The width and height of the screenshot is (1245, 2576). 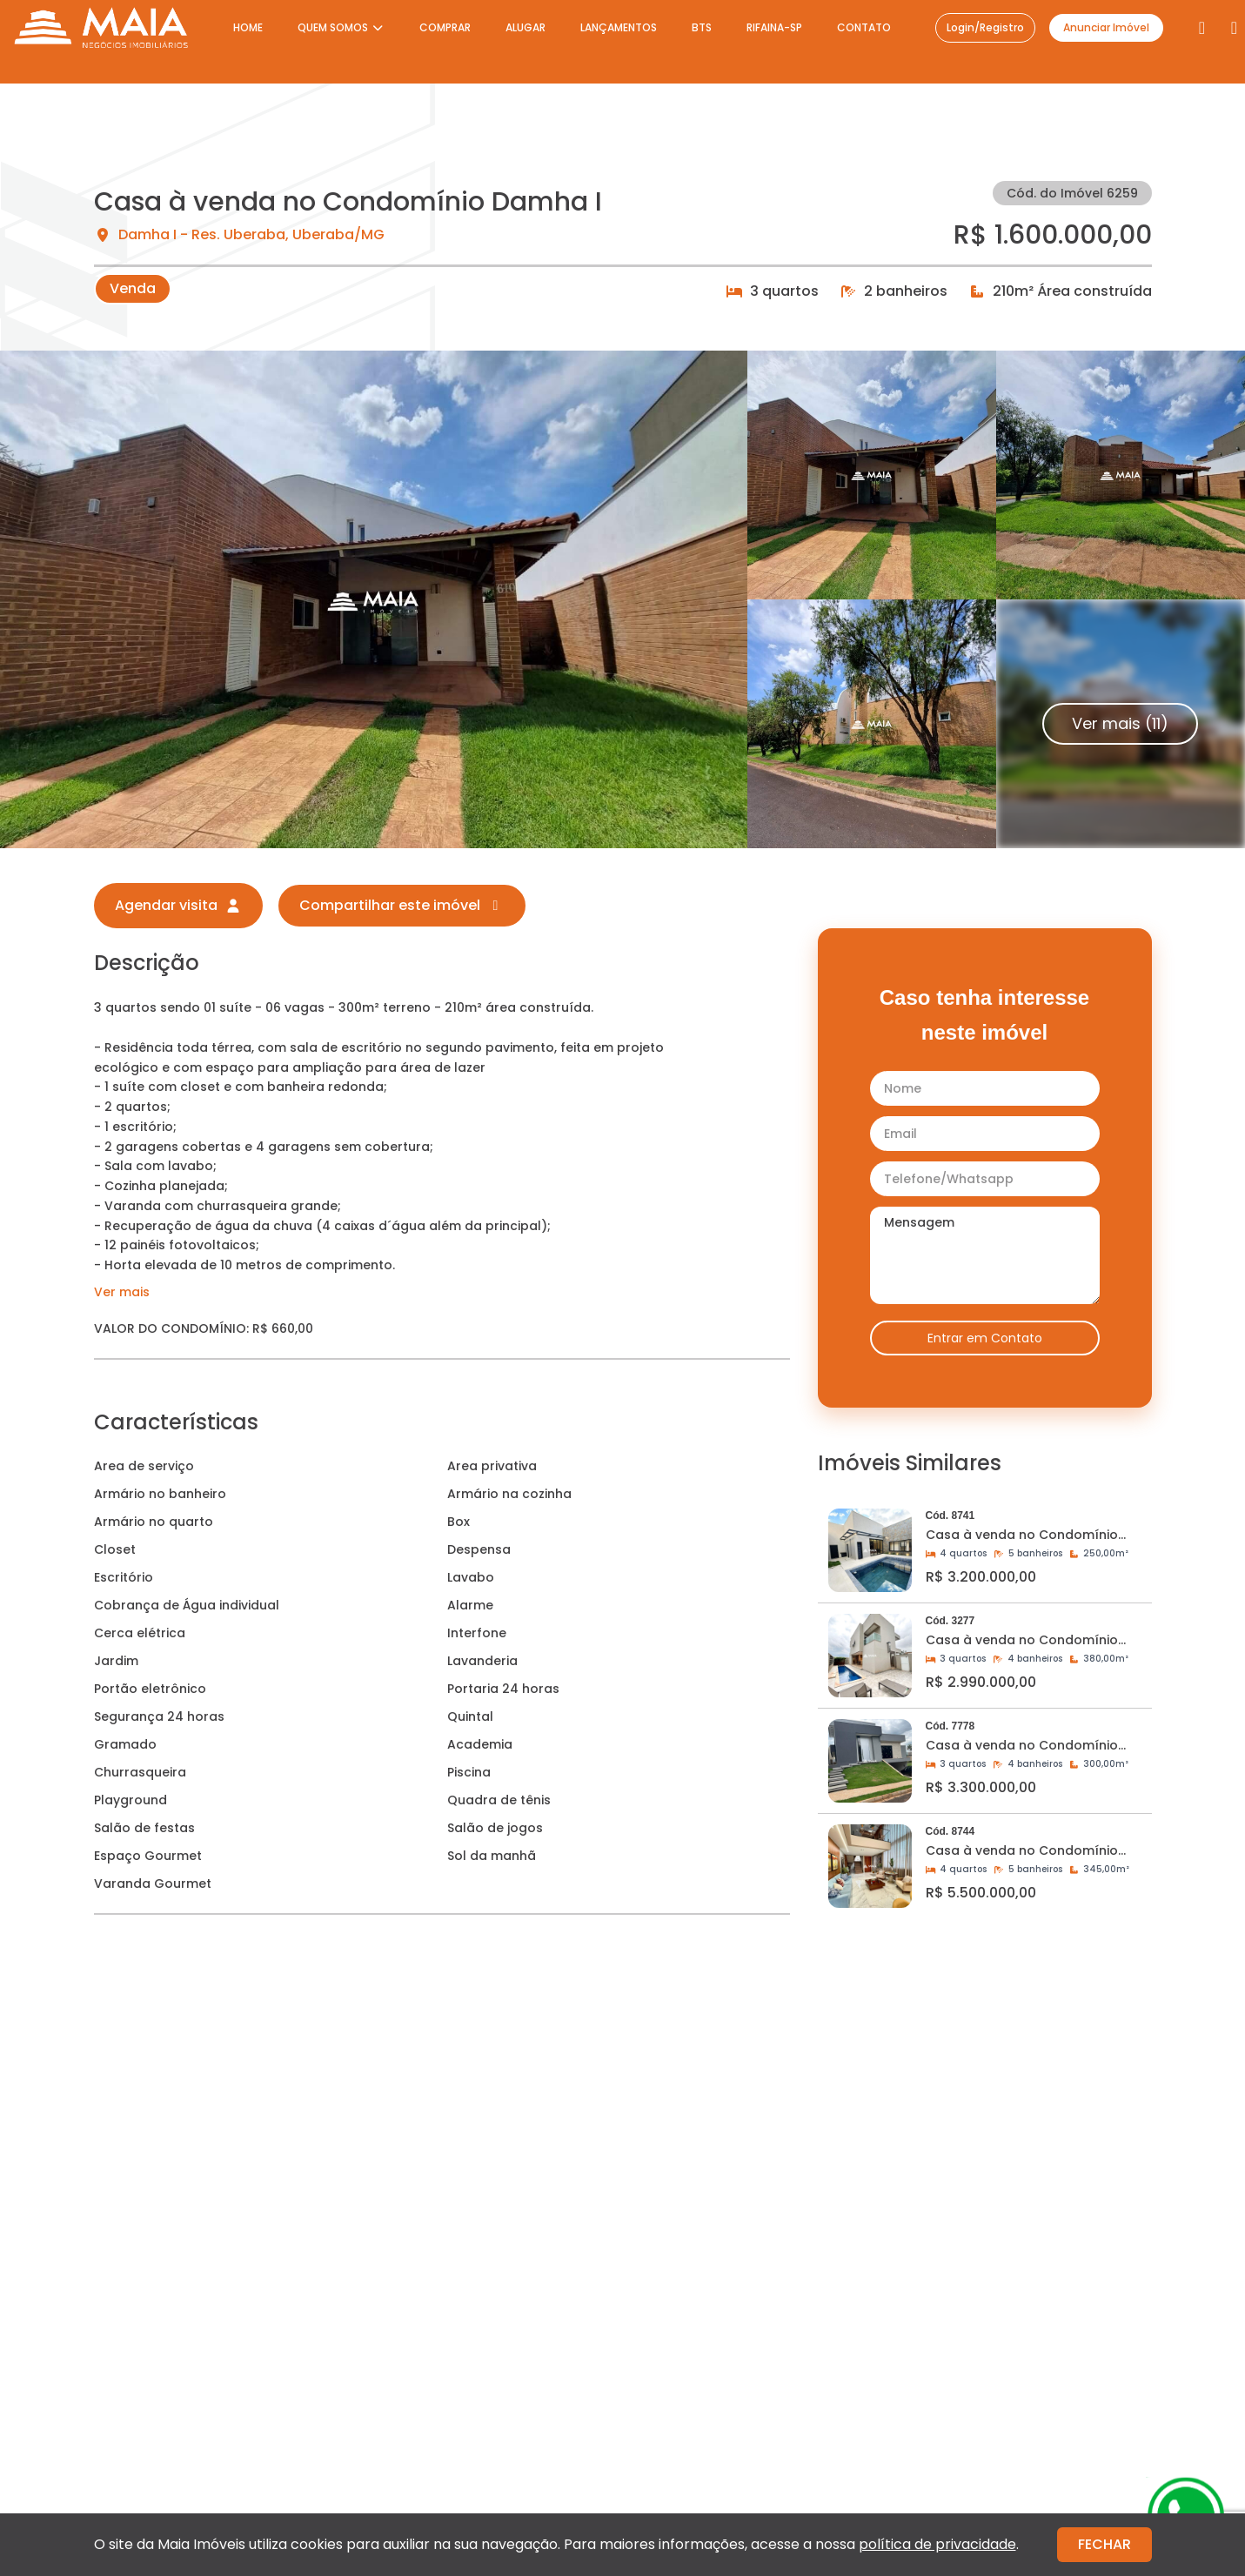 I want to click on Entrar em Contato, so click(x=984, y=1338).